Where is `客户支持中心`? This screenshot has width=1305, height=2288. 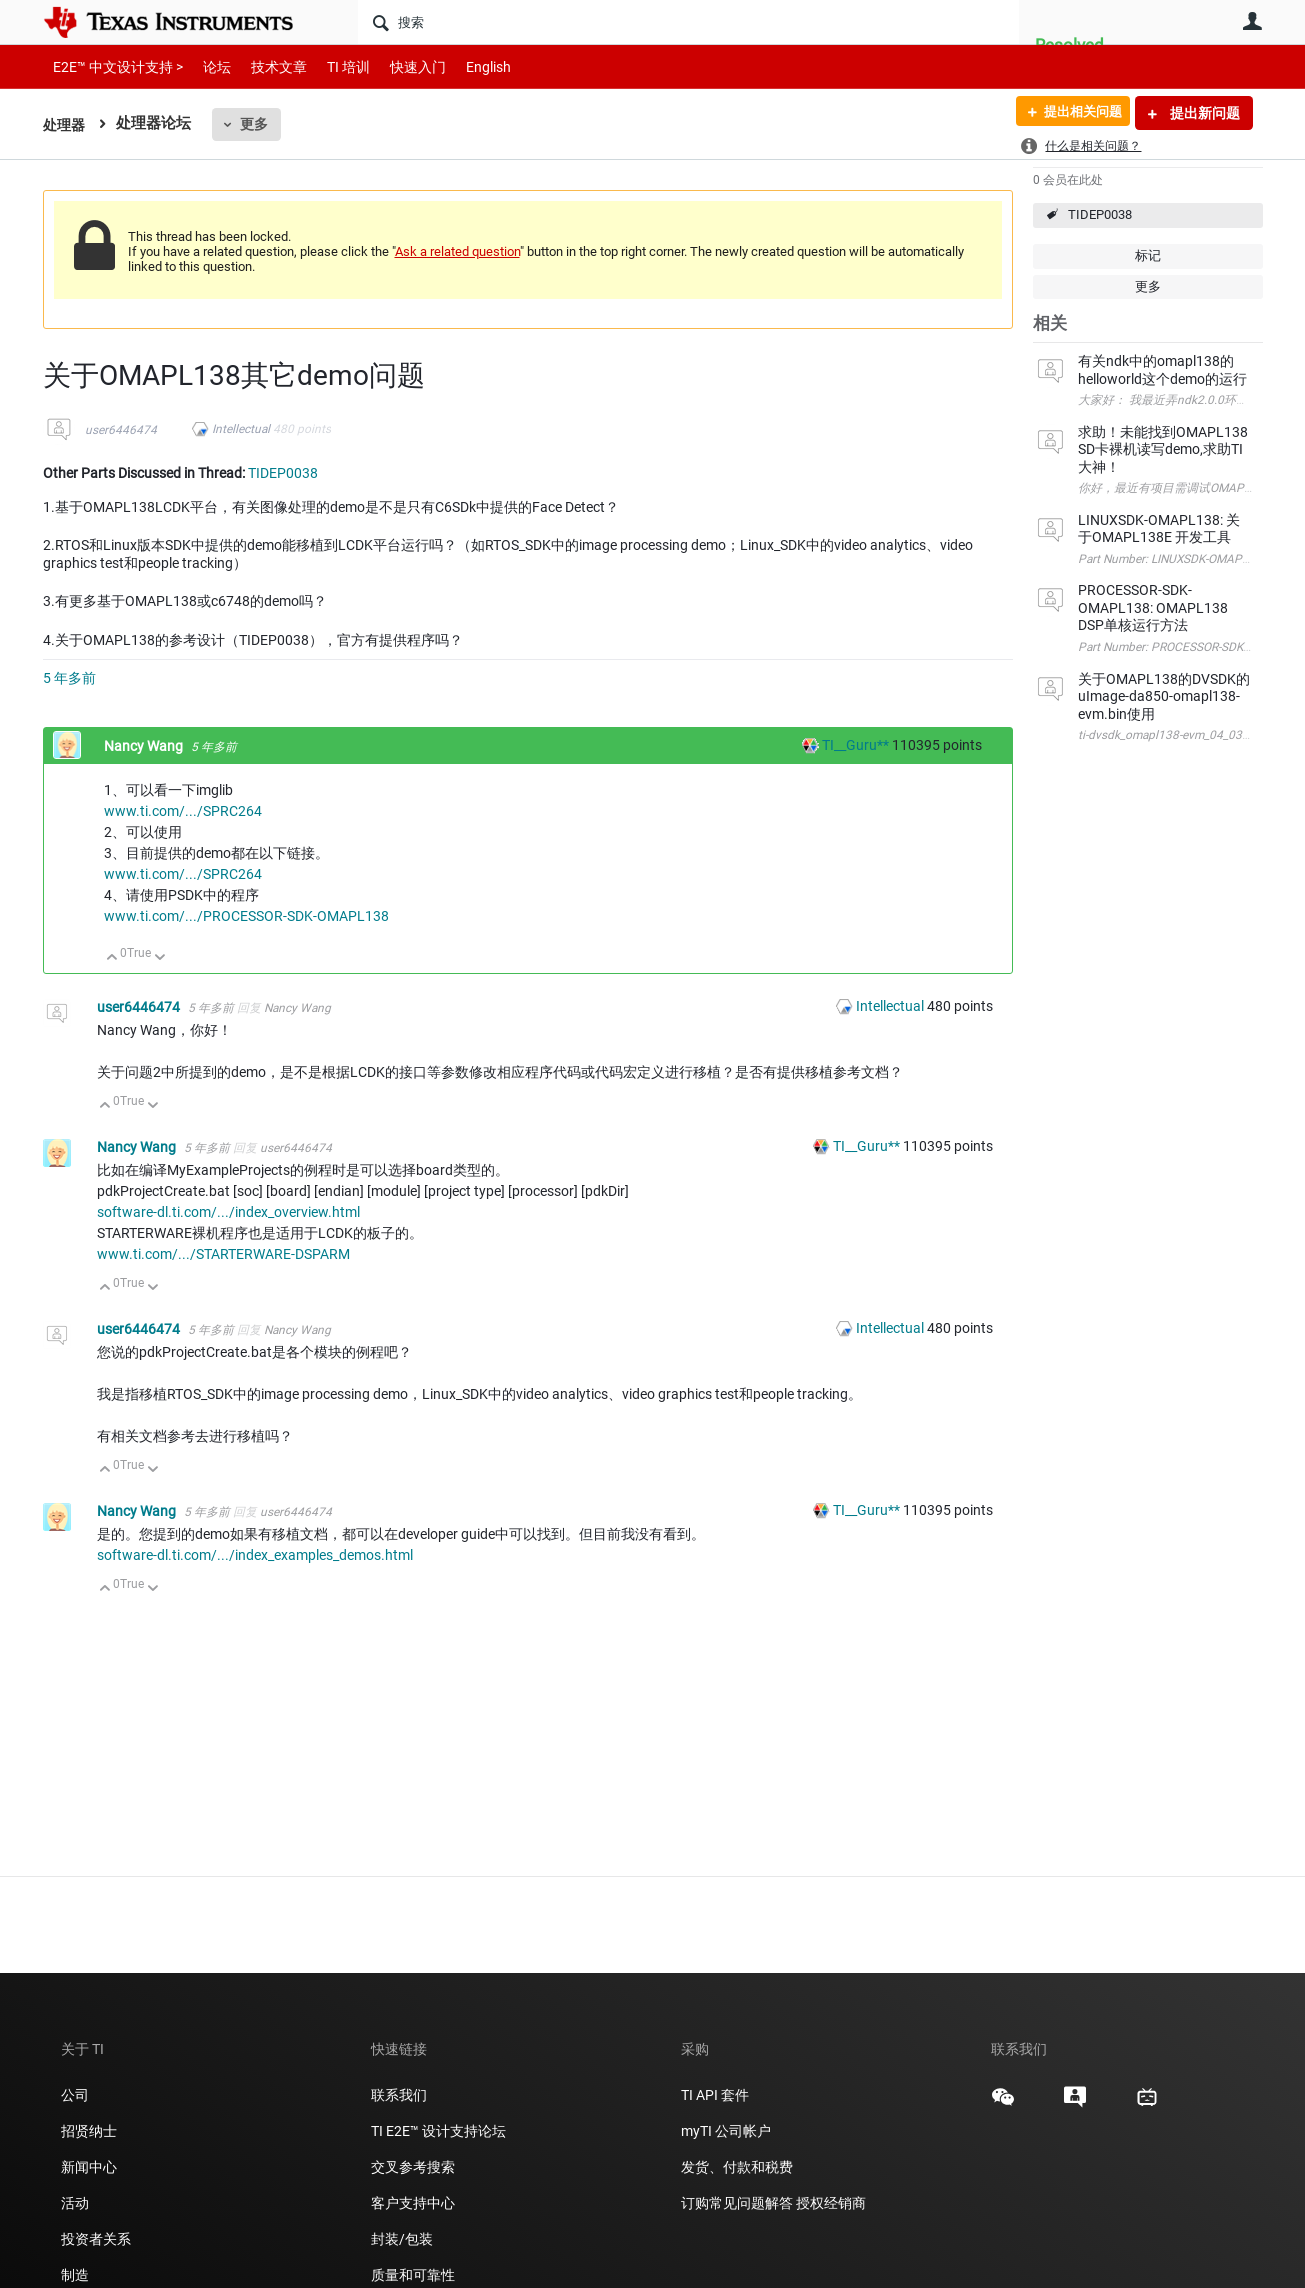 客户支持中心 is located at coordinates (413, 2203).